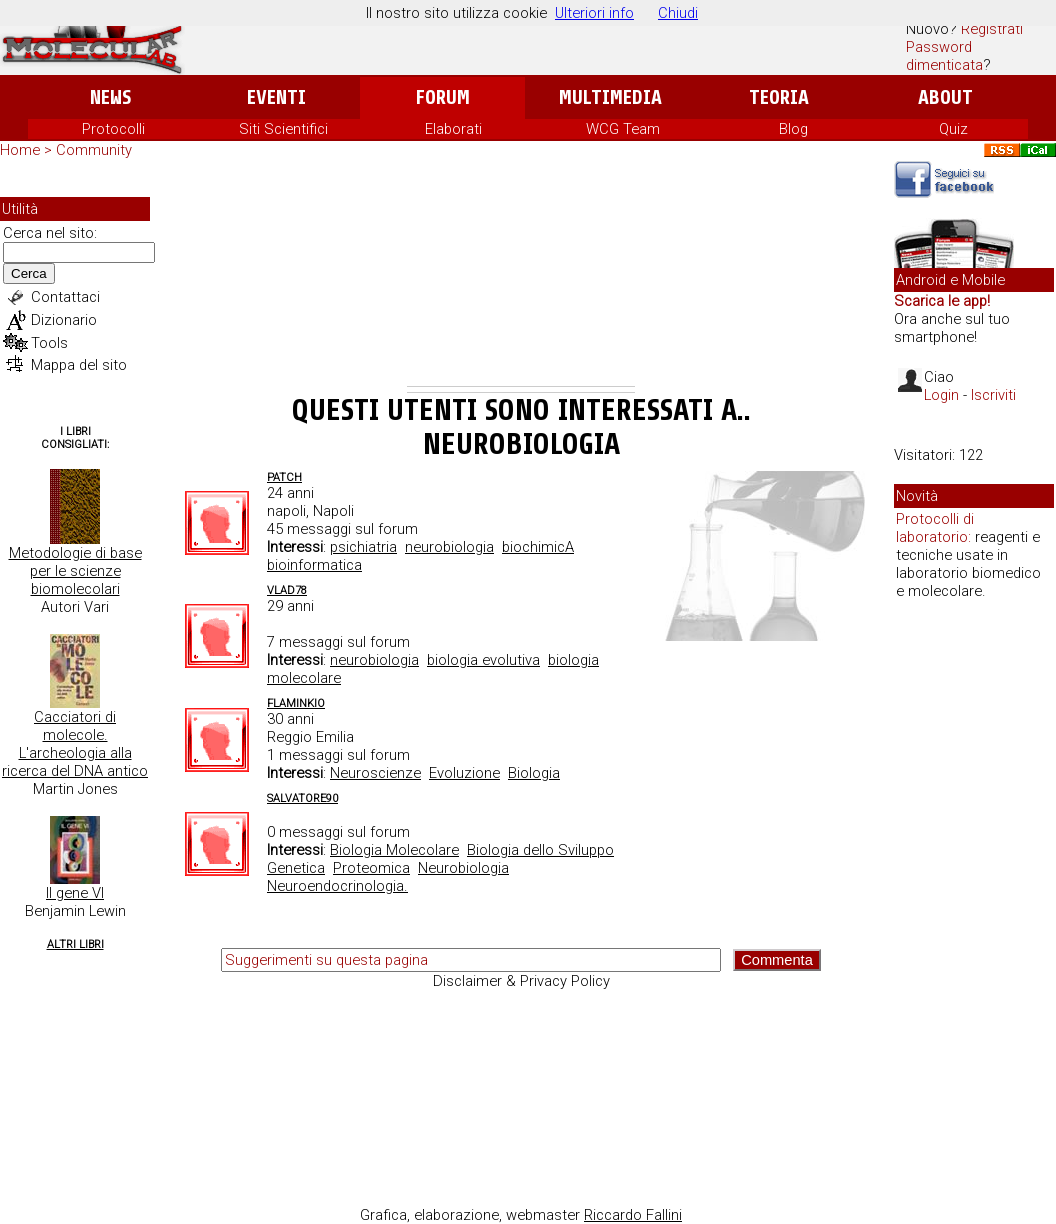 Image resolution: width=1056 pixels, height=1224 pixels. I want to click on Dizionario, so click(64, 320).